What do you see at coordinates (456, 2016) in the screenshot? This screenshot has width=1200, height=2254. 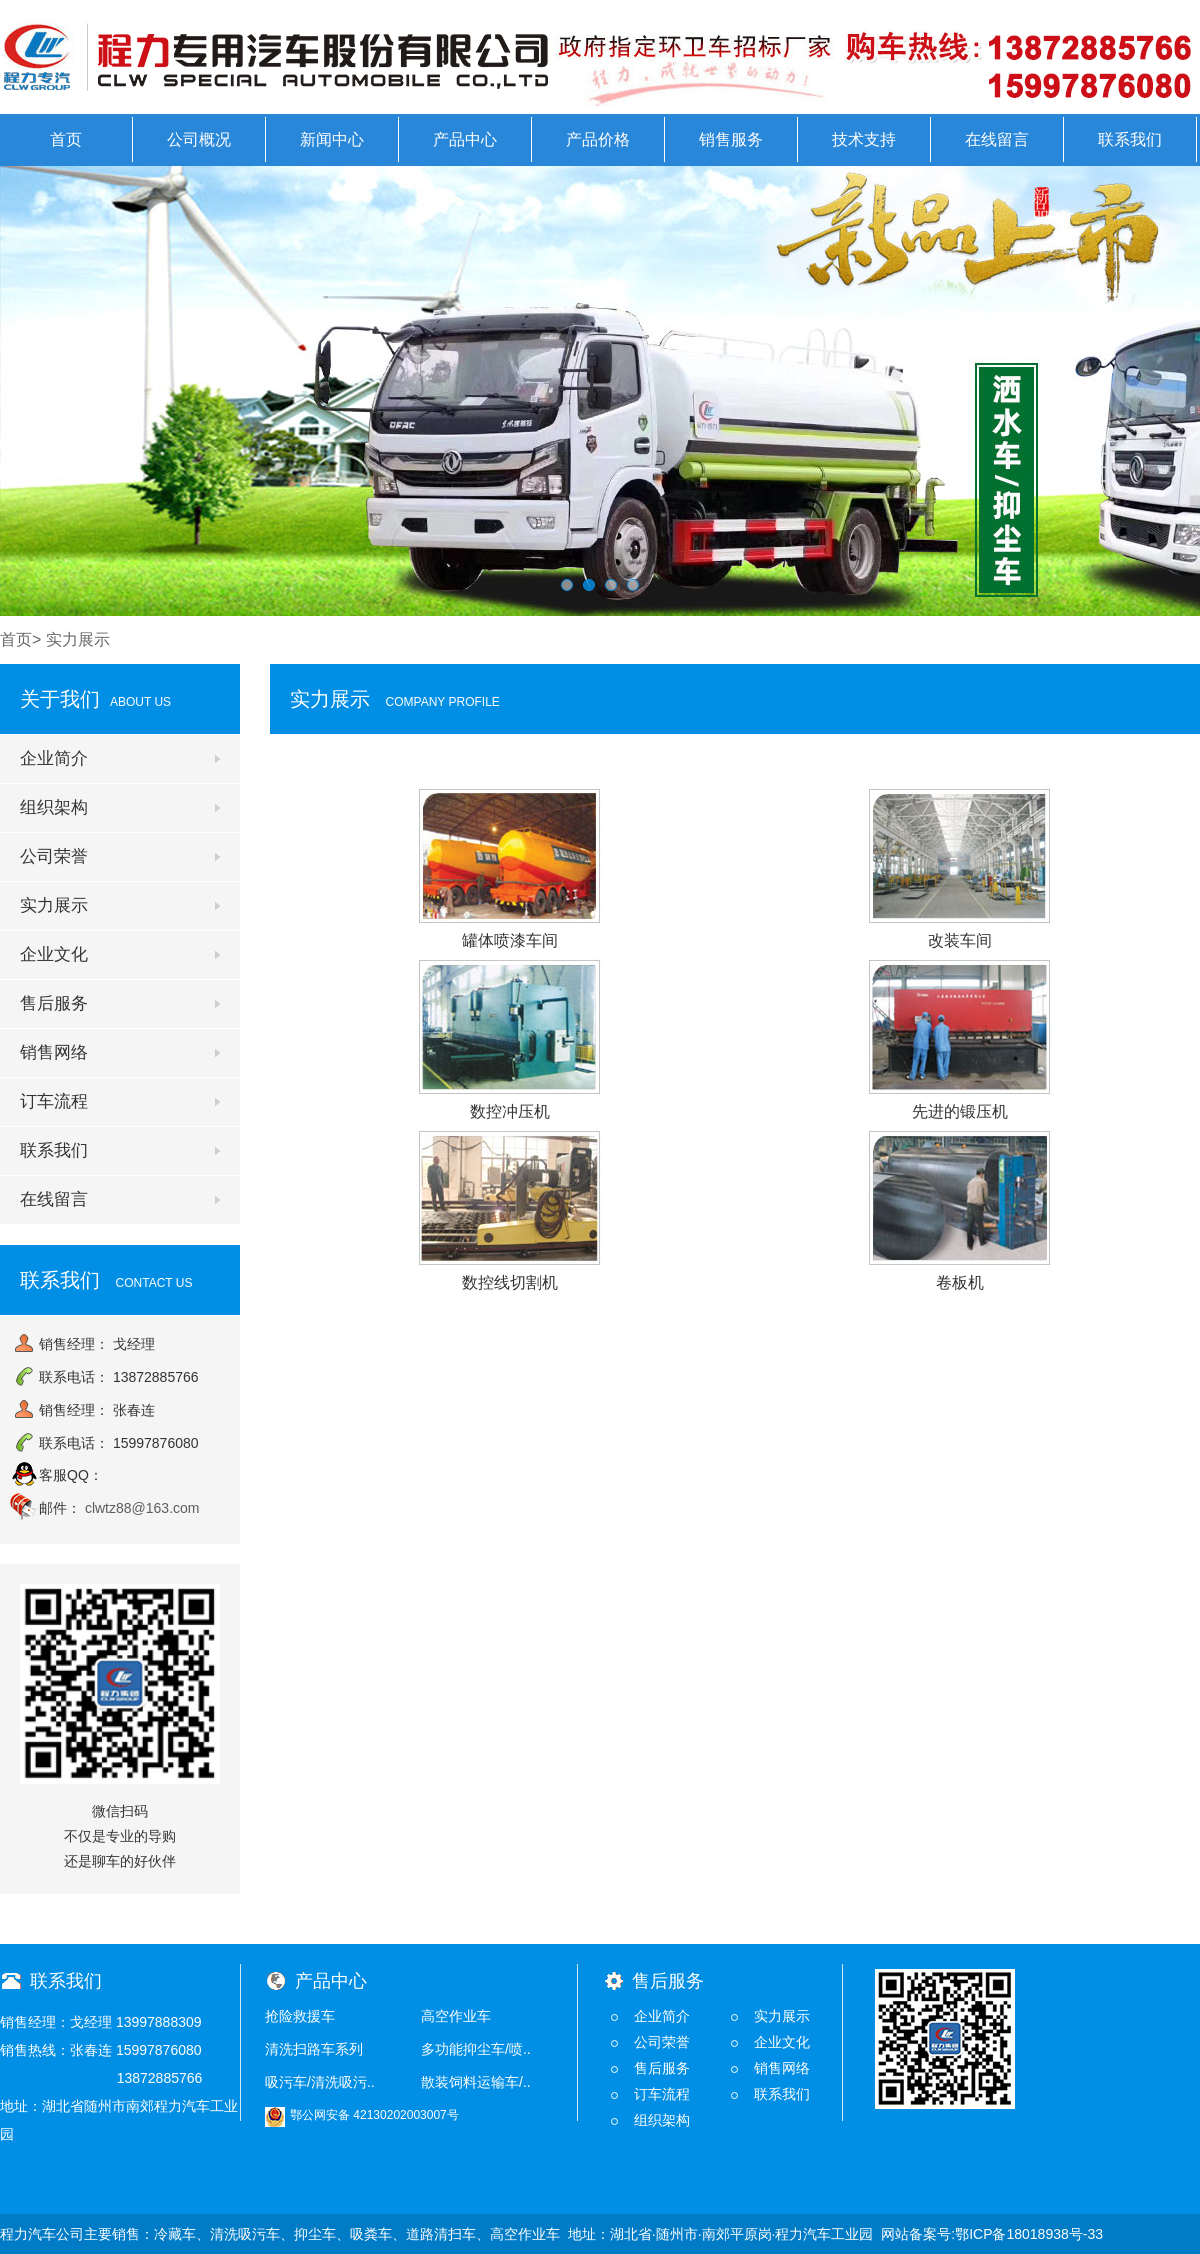 I see `高空作业车` at bounding box center [456, 2016].